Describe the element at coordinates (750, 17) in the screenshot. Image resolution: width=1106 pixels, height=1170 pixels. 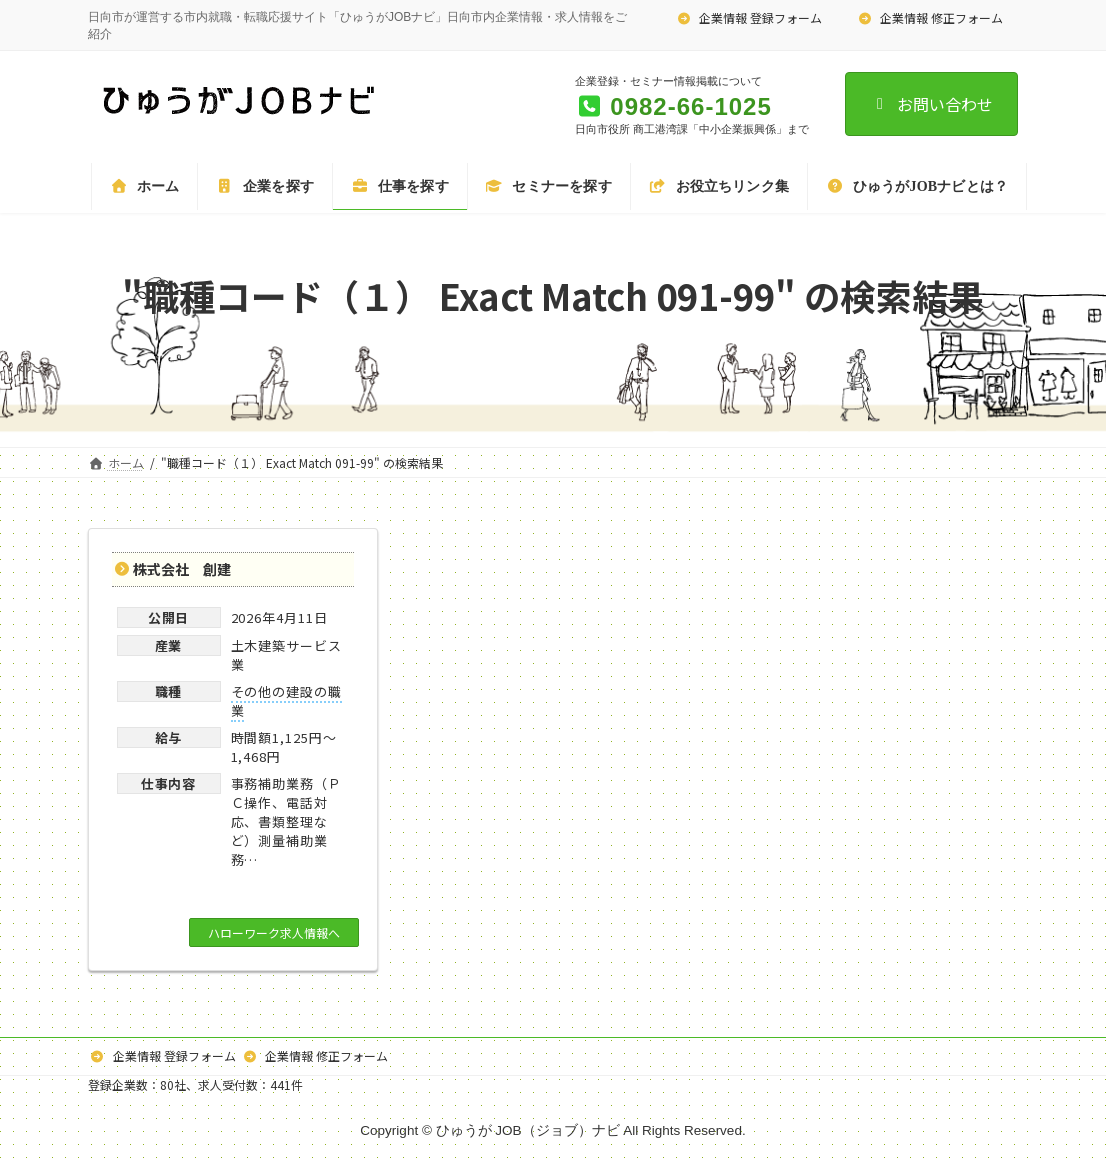
I see `企業情報 登録フォーム` at that location.